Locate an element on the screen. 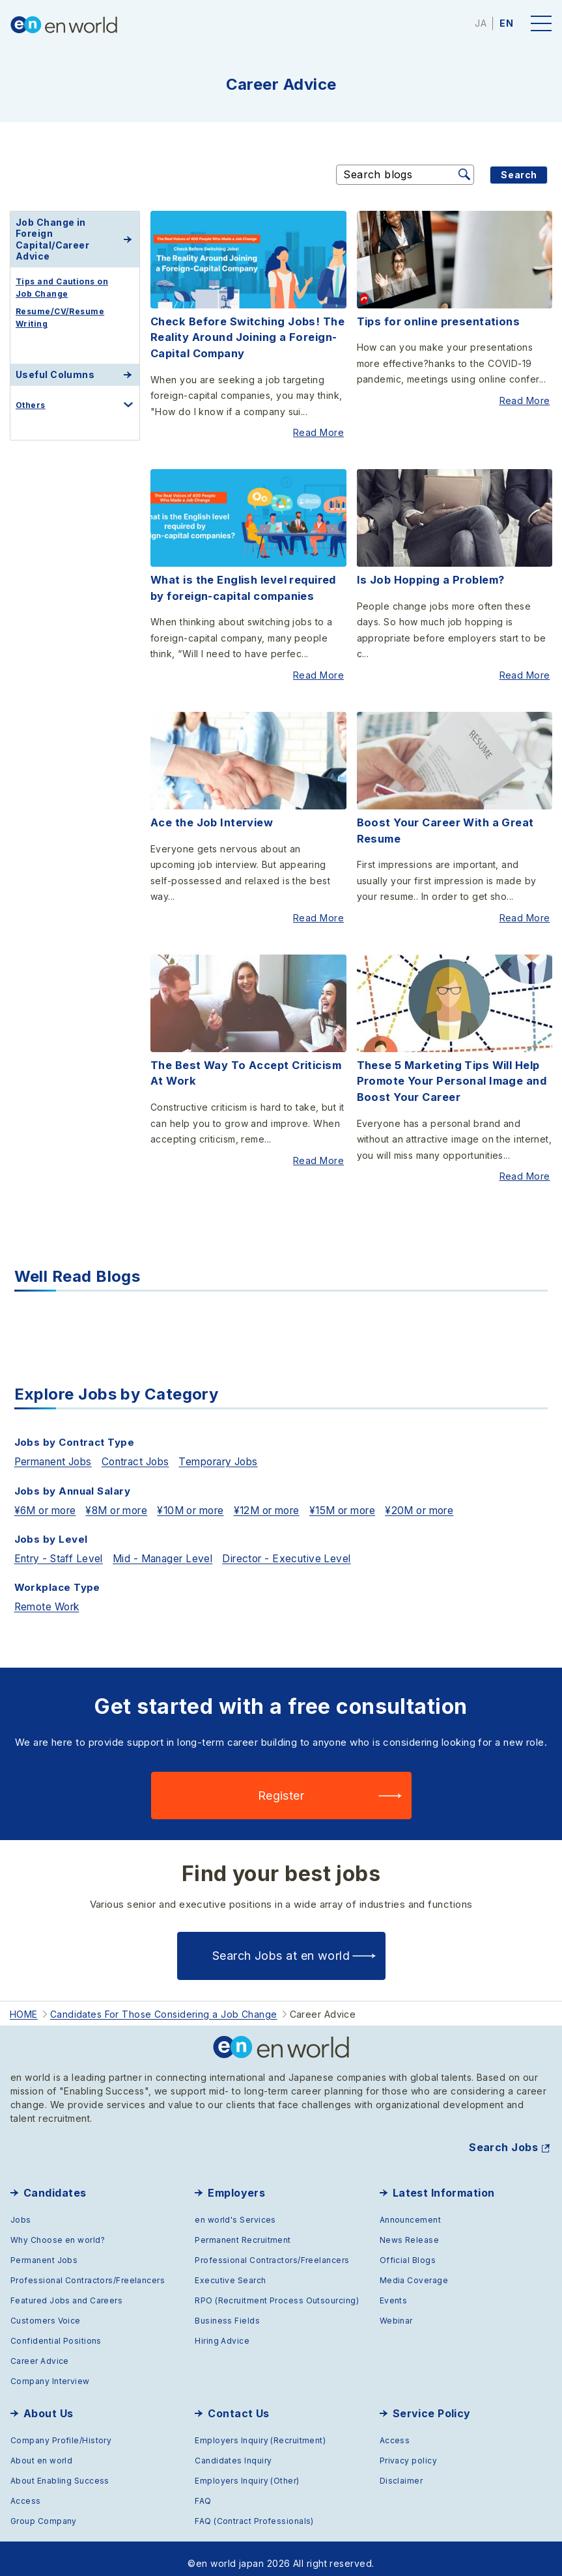 This screenshot has width=562, height=2576. Group Company is located at coordinates (43, 2510).